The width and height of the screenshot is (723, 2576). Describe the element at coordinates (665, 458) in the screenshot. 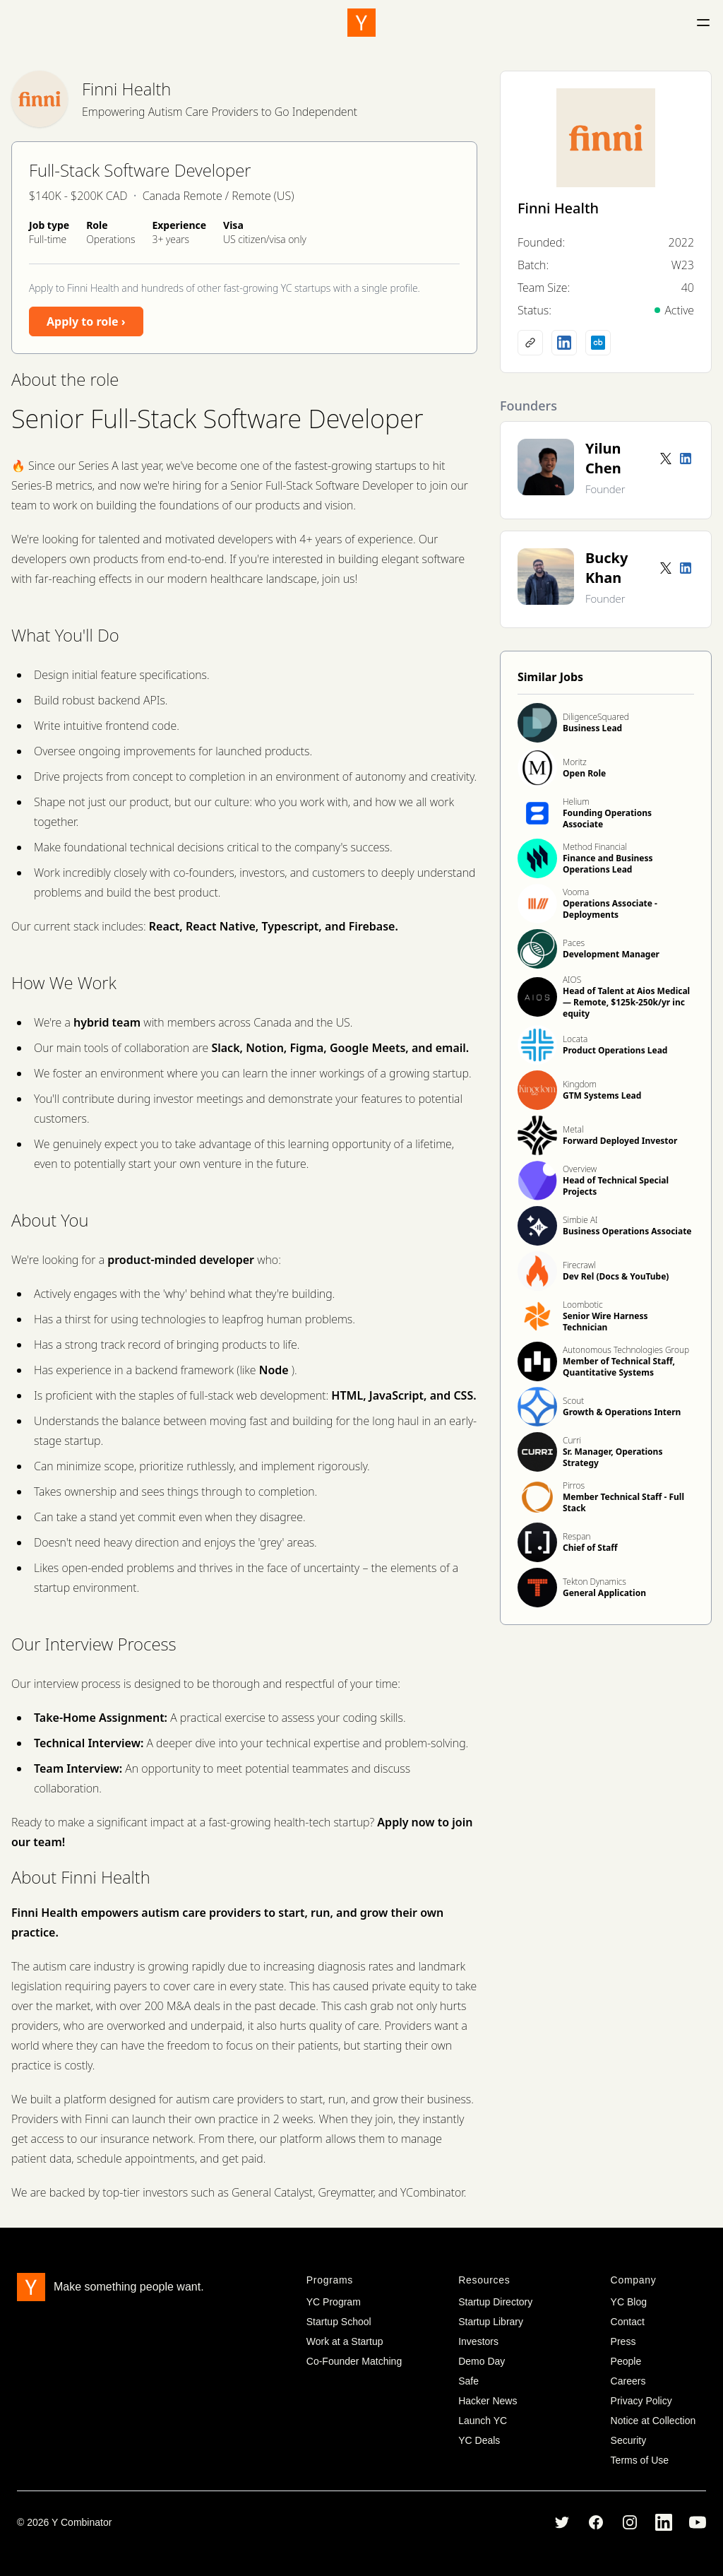

I see `[Twitter account]` at that location.